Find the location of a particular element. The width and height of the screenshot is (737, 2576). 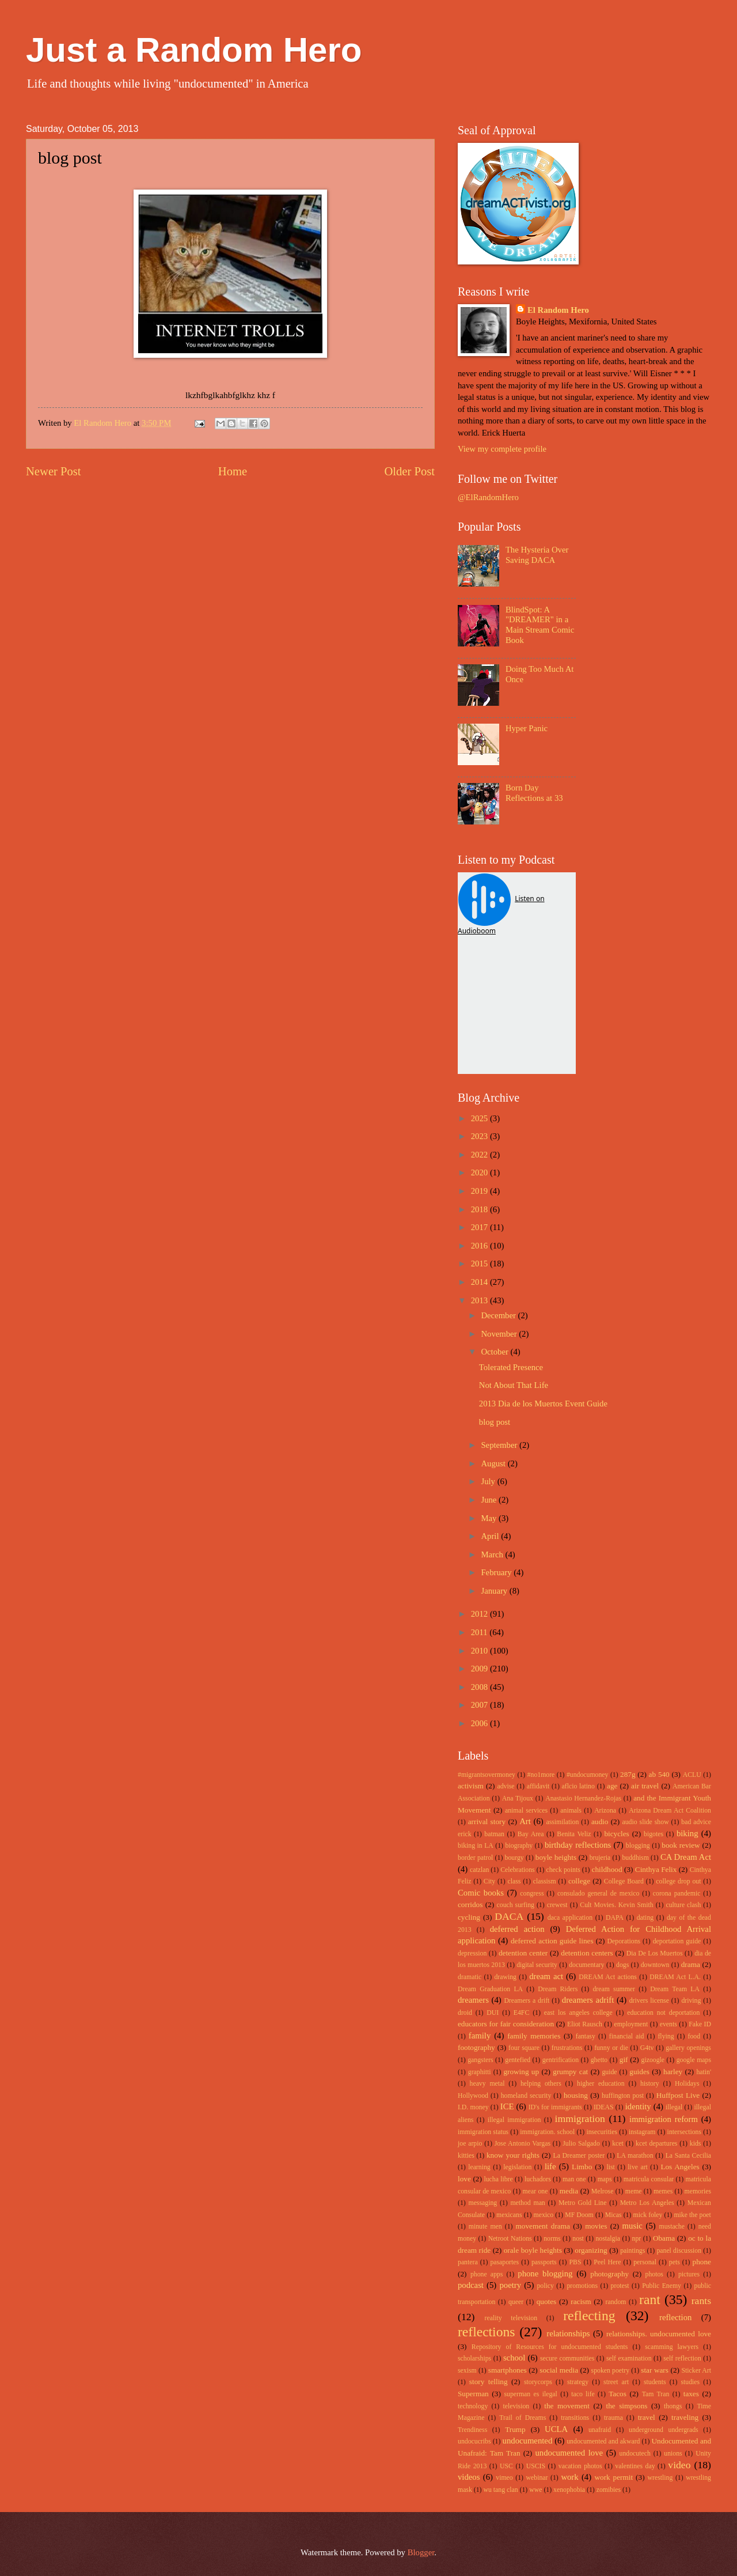

dramatic is located at coordinates (469, 1977).